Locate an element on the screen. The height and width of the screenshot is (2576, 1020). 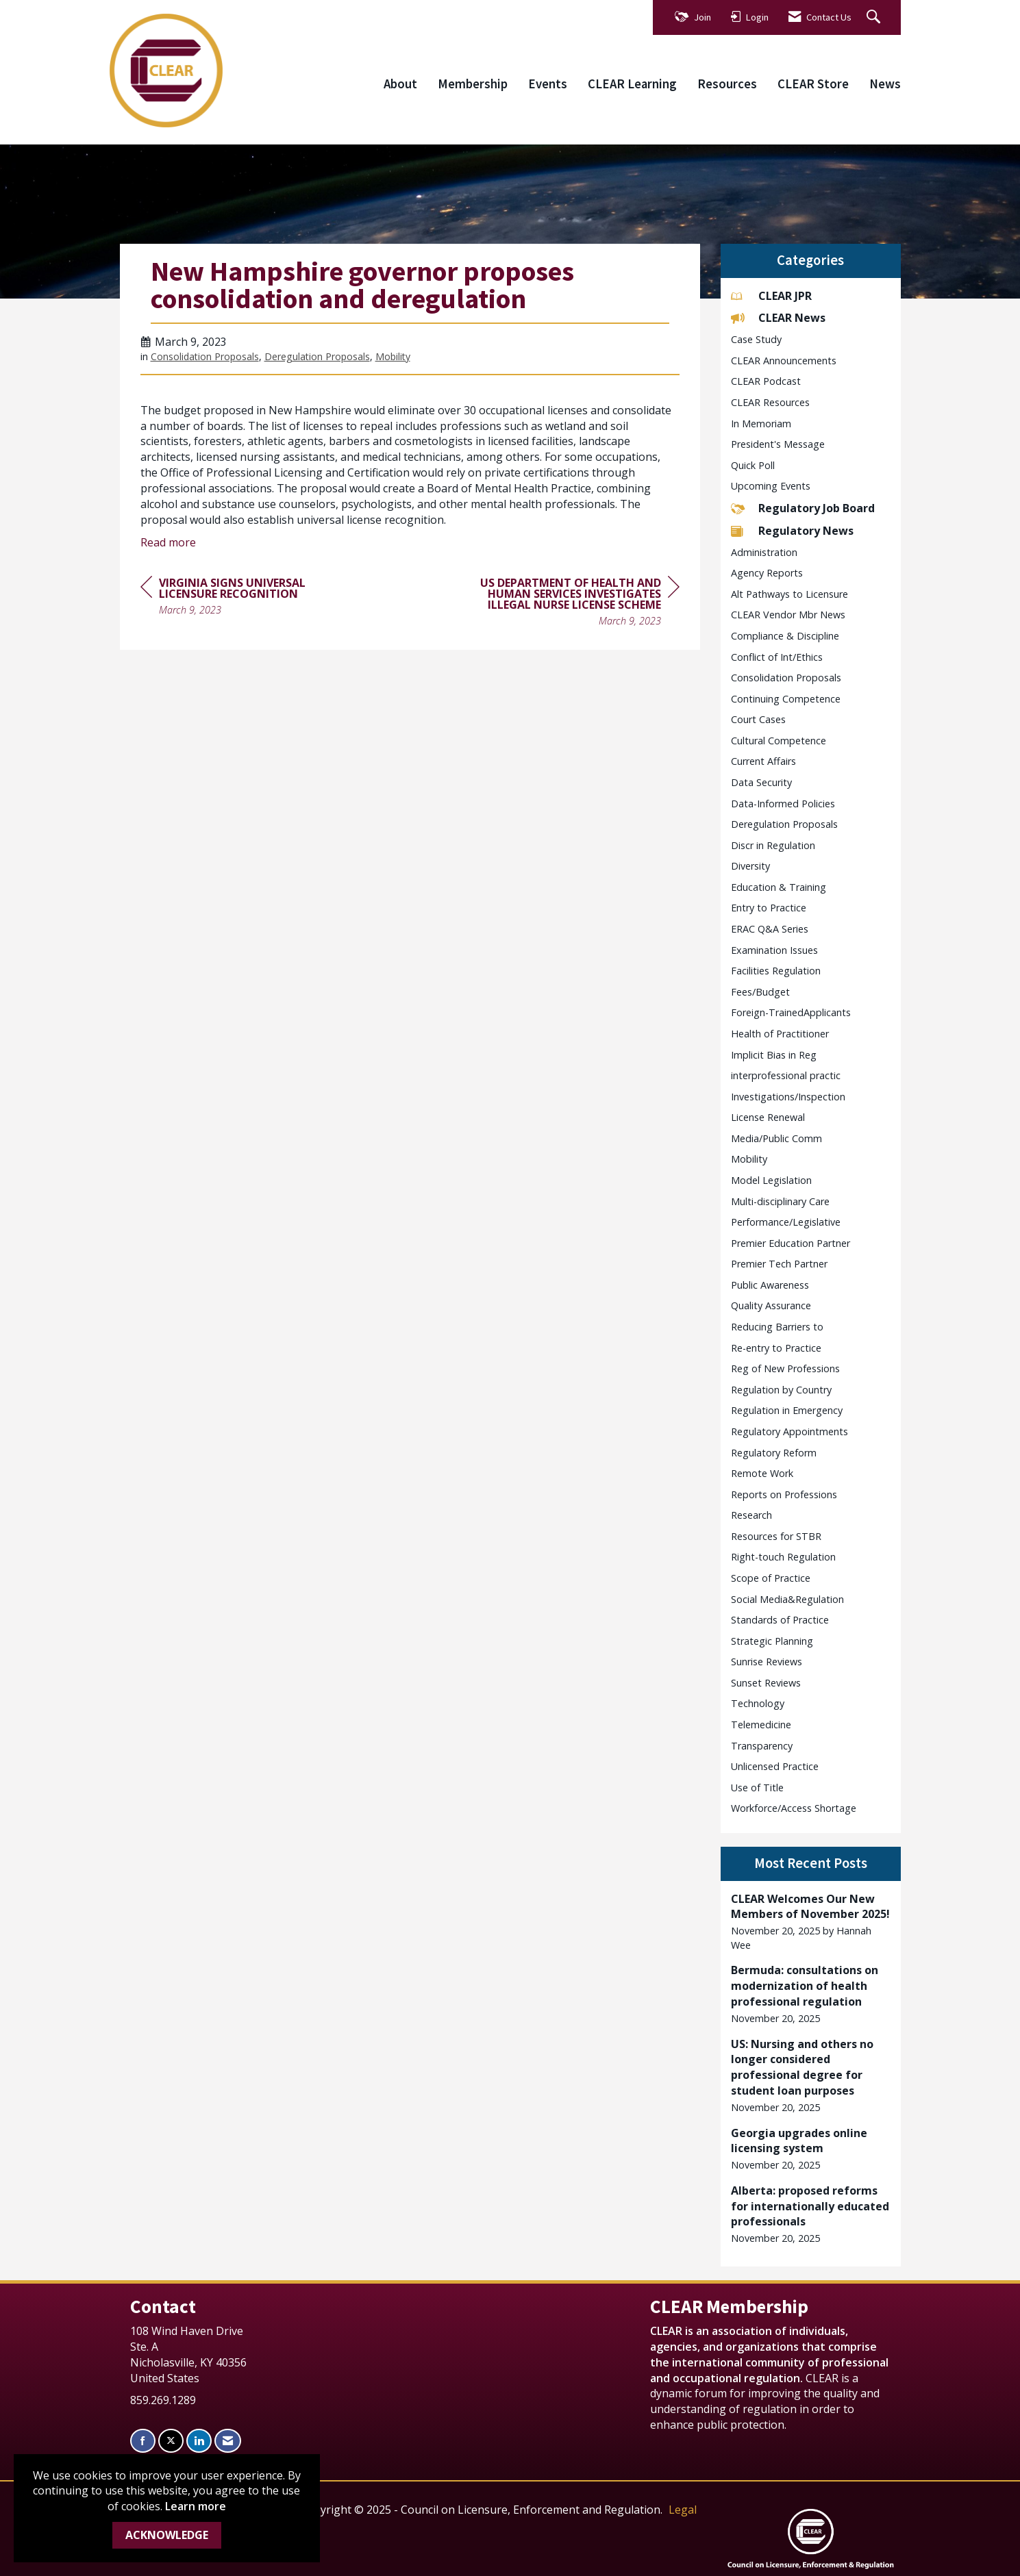
Current Affairs [listitem] is located at coordinates (763, 761).